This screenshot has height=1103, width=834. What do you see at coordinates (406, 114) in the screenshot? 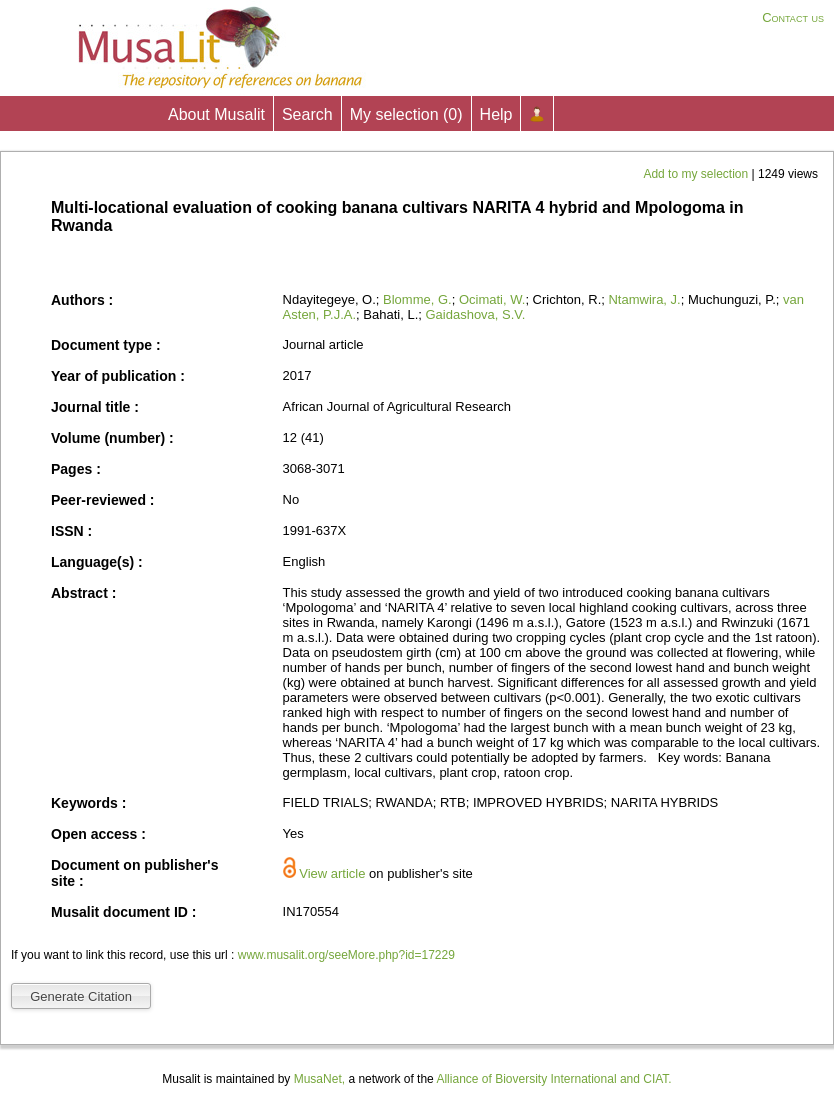
I see `My selection ()` at bounding box center [406, 114].